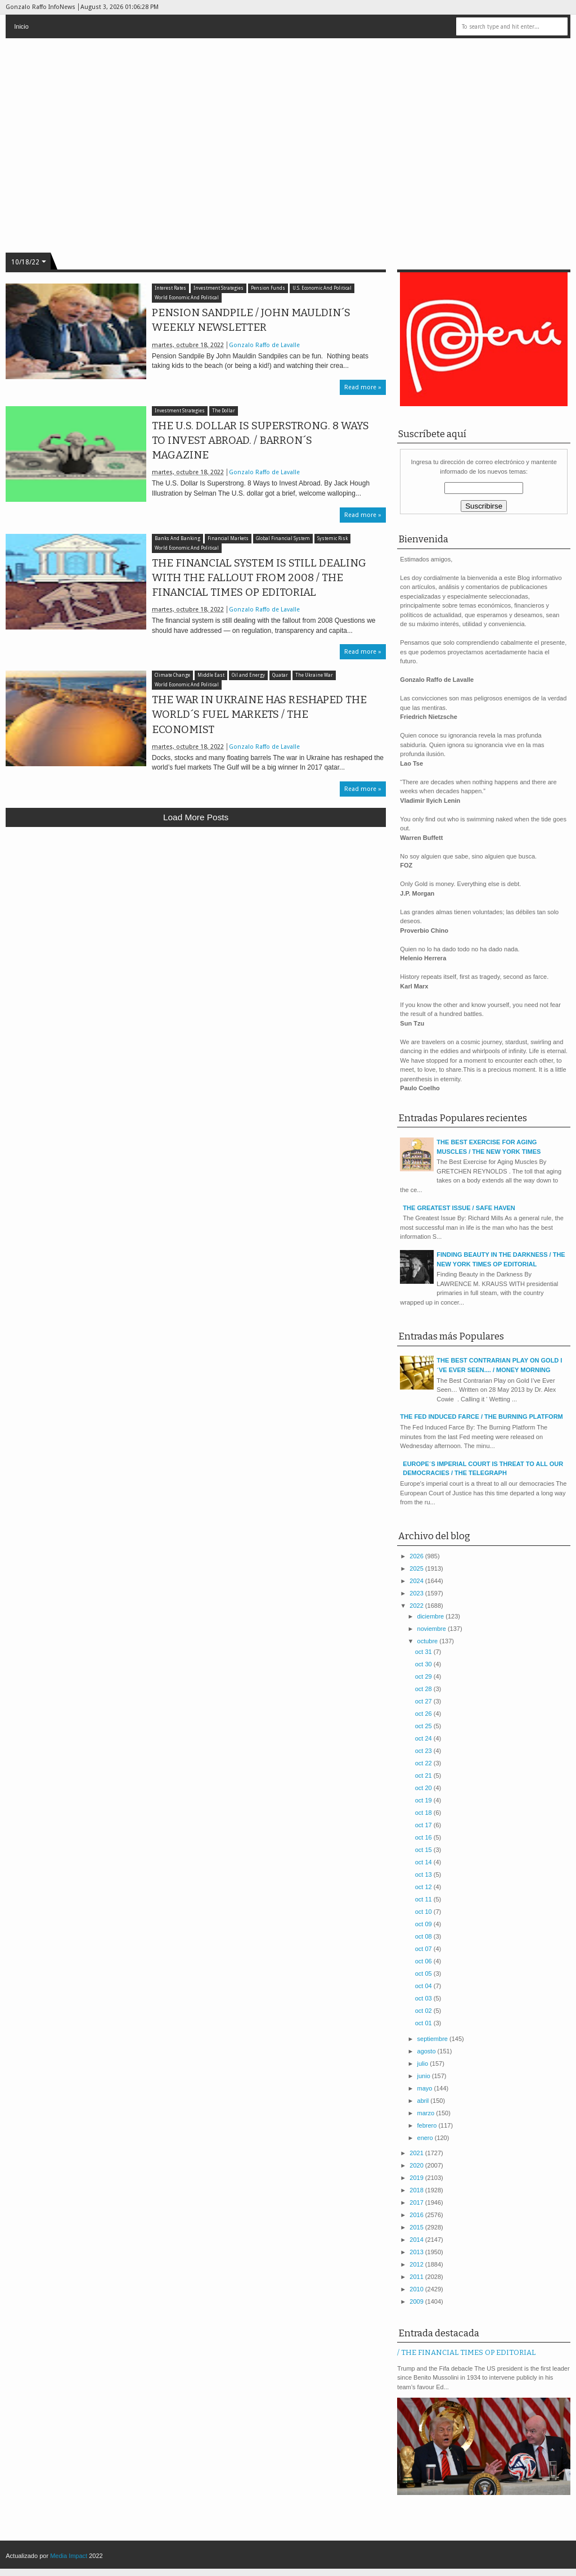  What do you see at coordinates (21, 26) in the screenshot?
I see `Inicio` at bounding box center [21, 26].